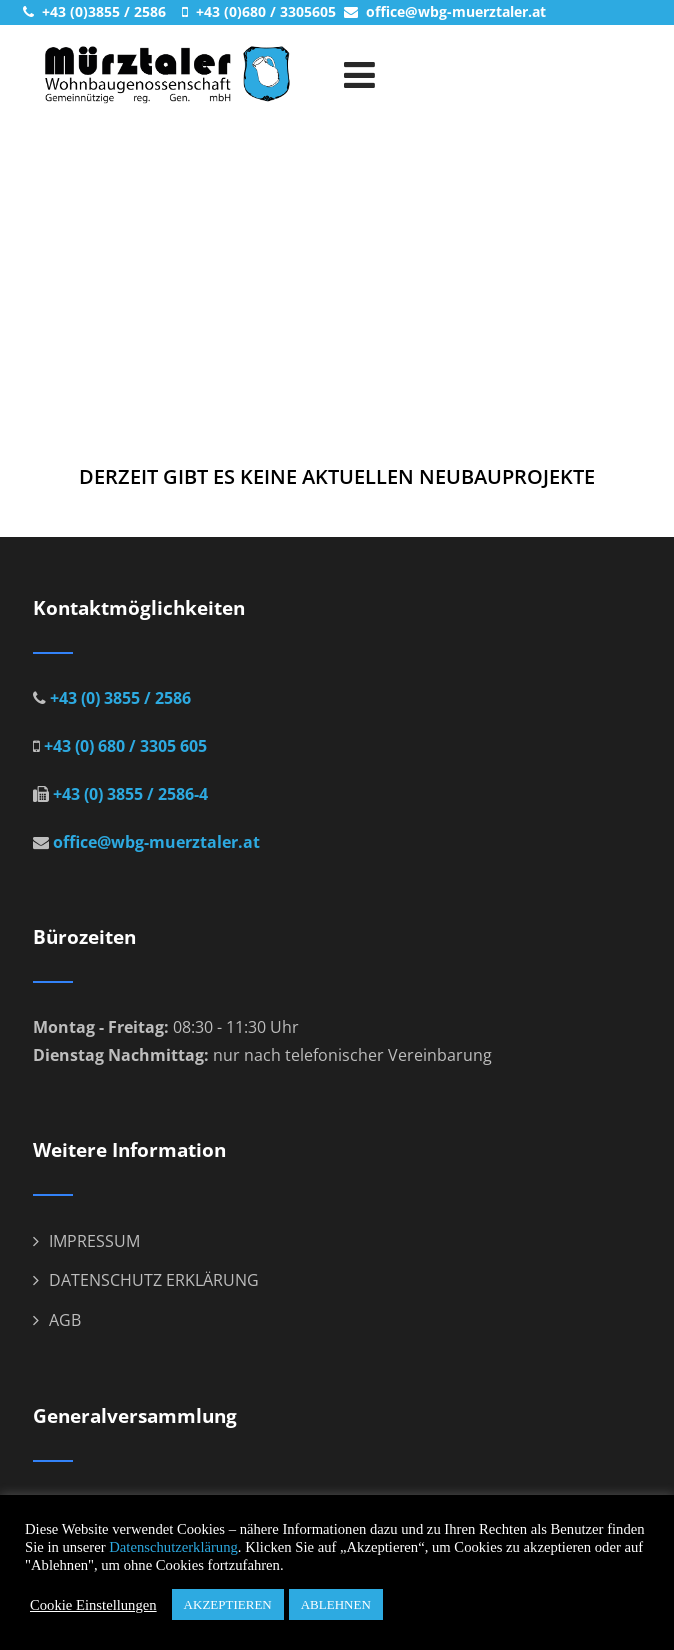  I want to click on AGB, so click(65, 1320).